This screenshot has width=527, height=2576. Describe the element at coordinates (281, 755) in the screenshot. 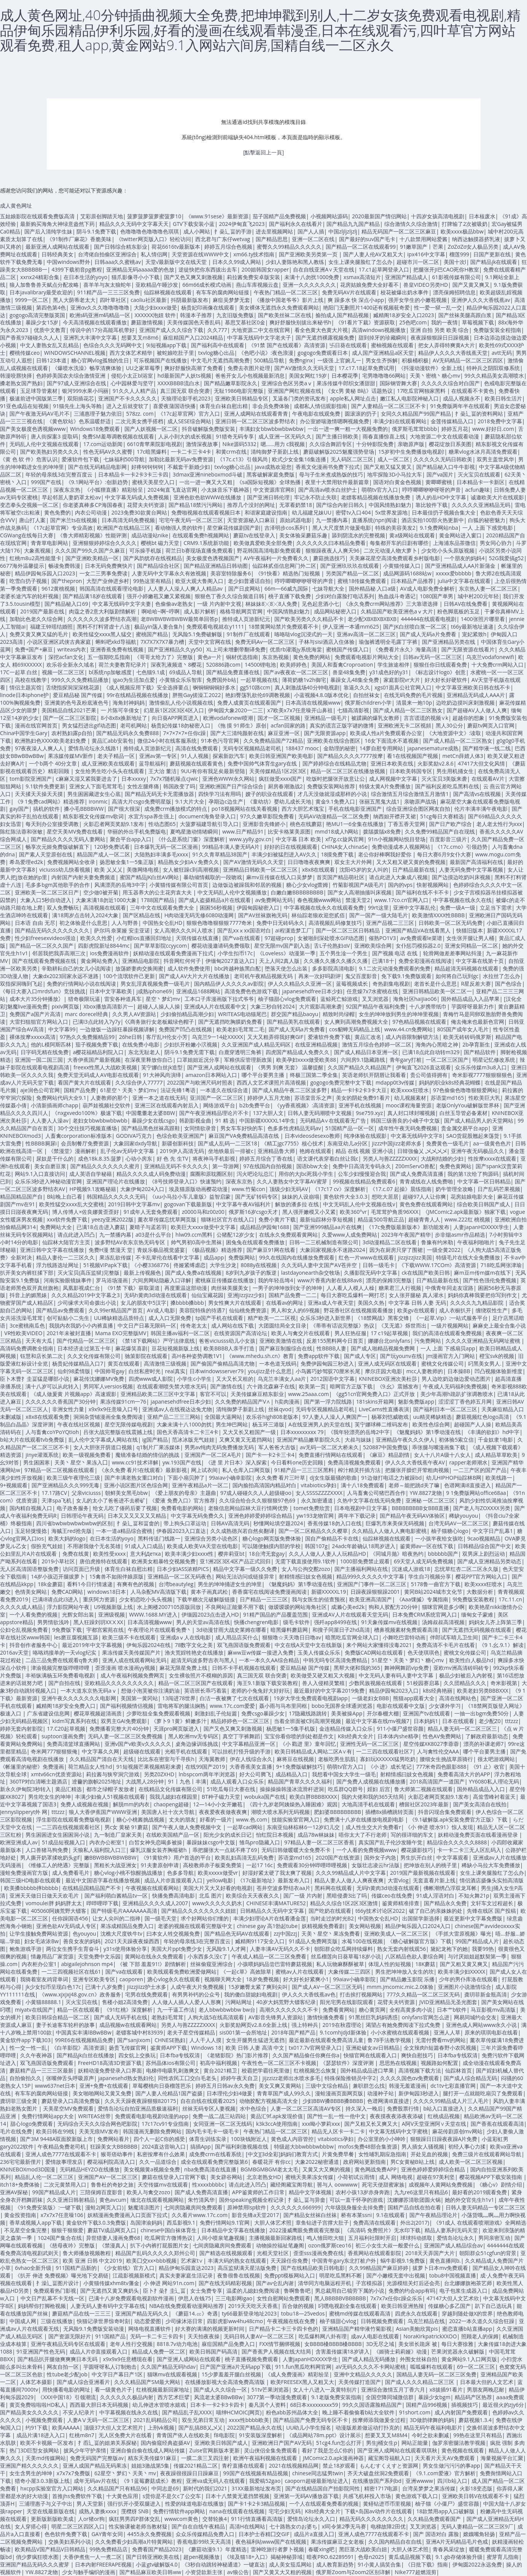

I see `欧美日韩亚洲国产欧美电影` at that location.